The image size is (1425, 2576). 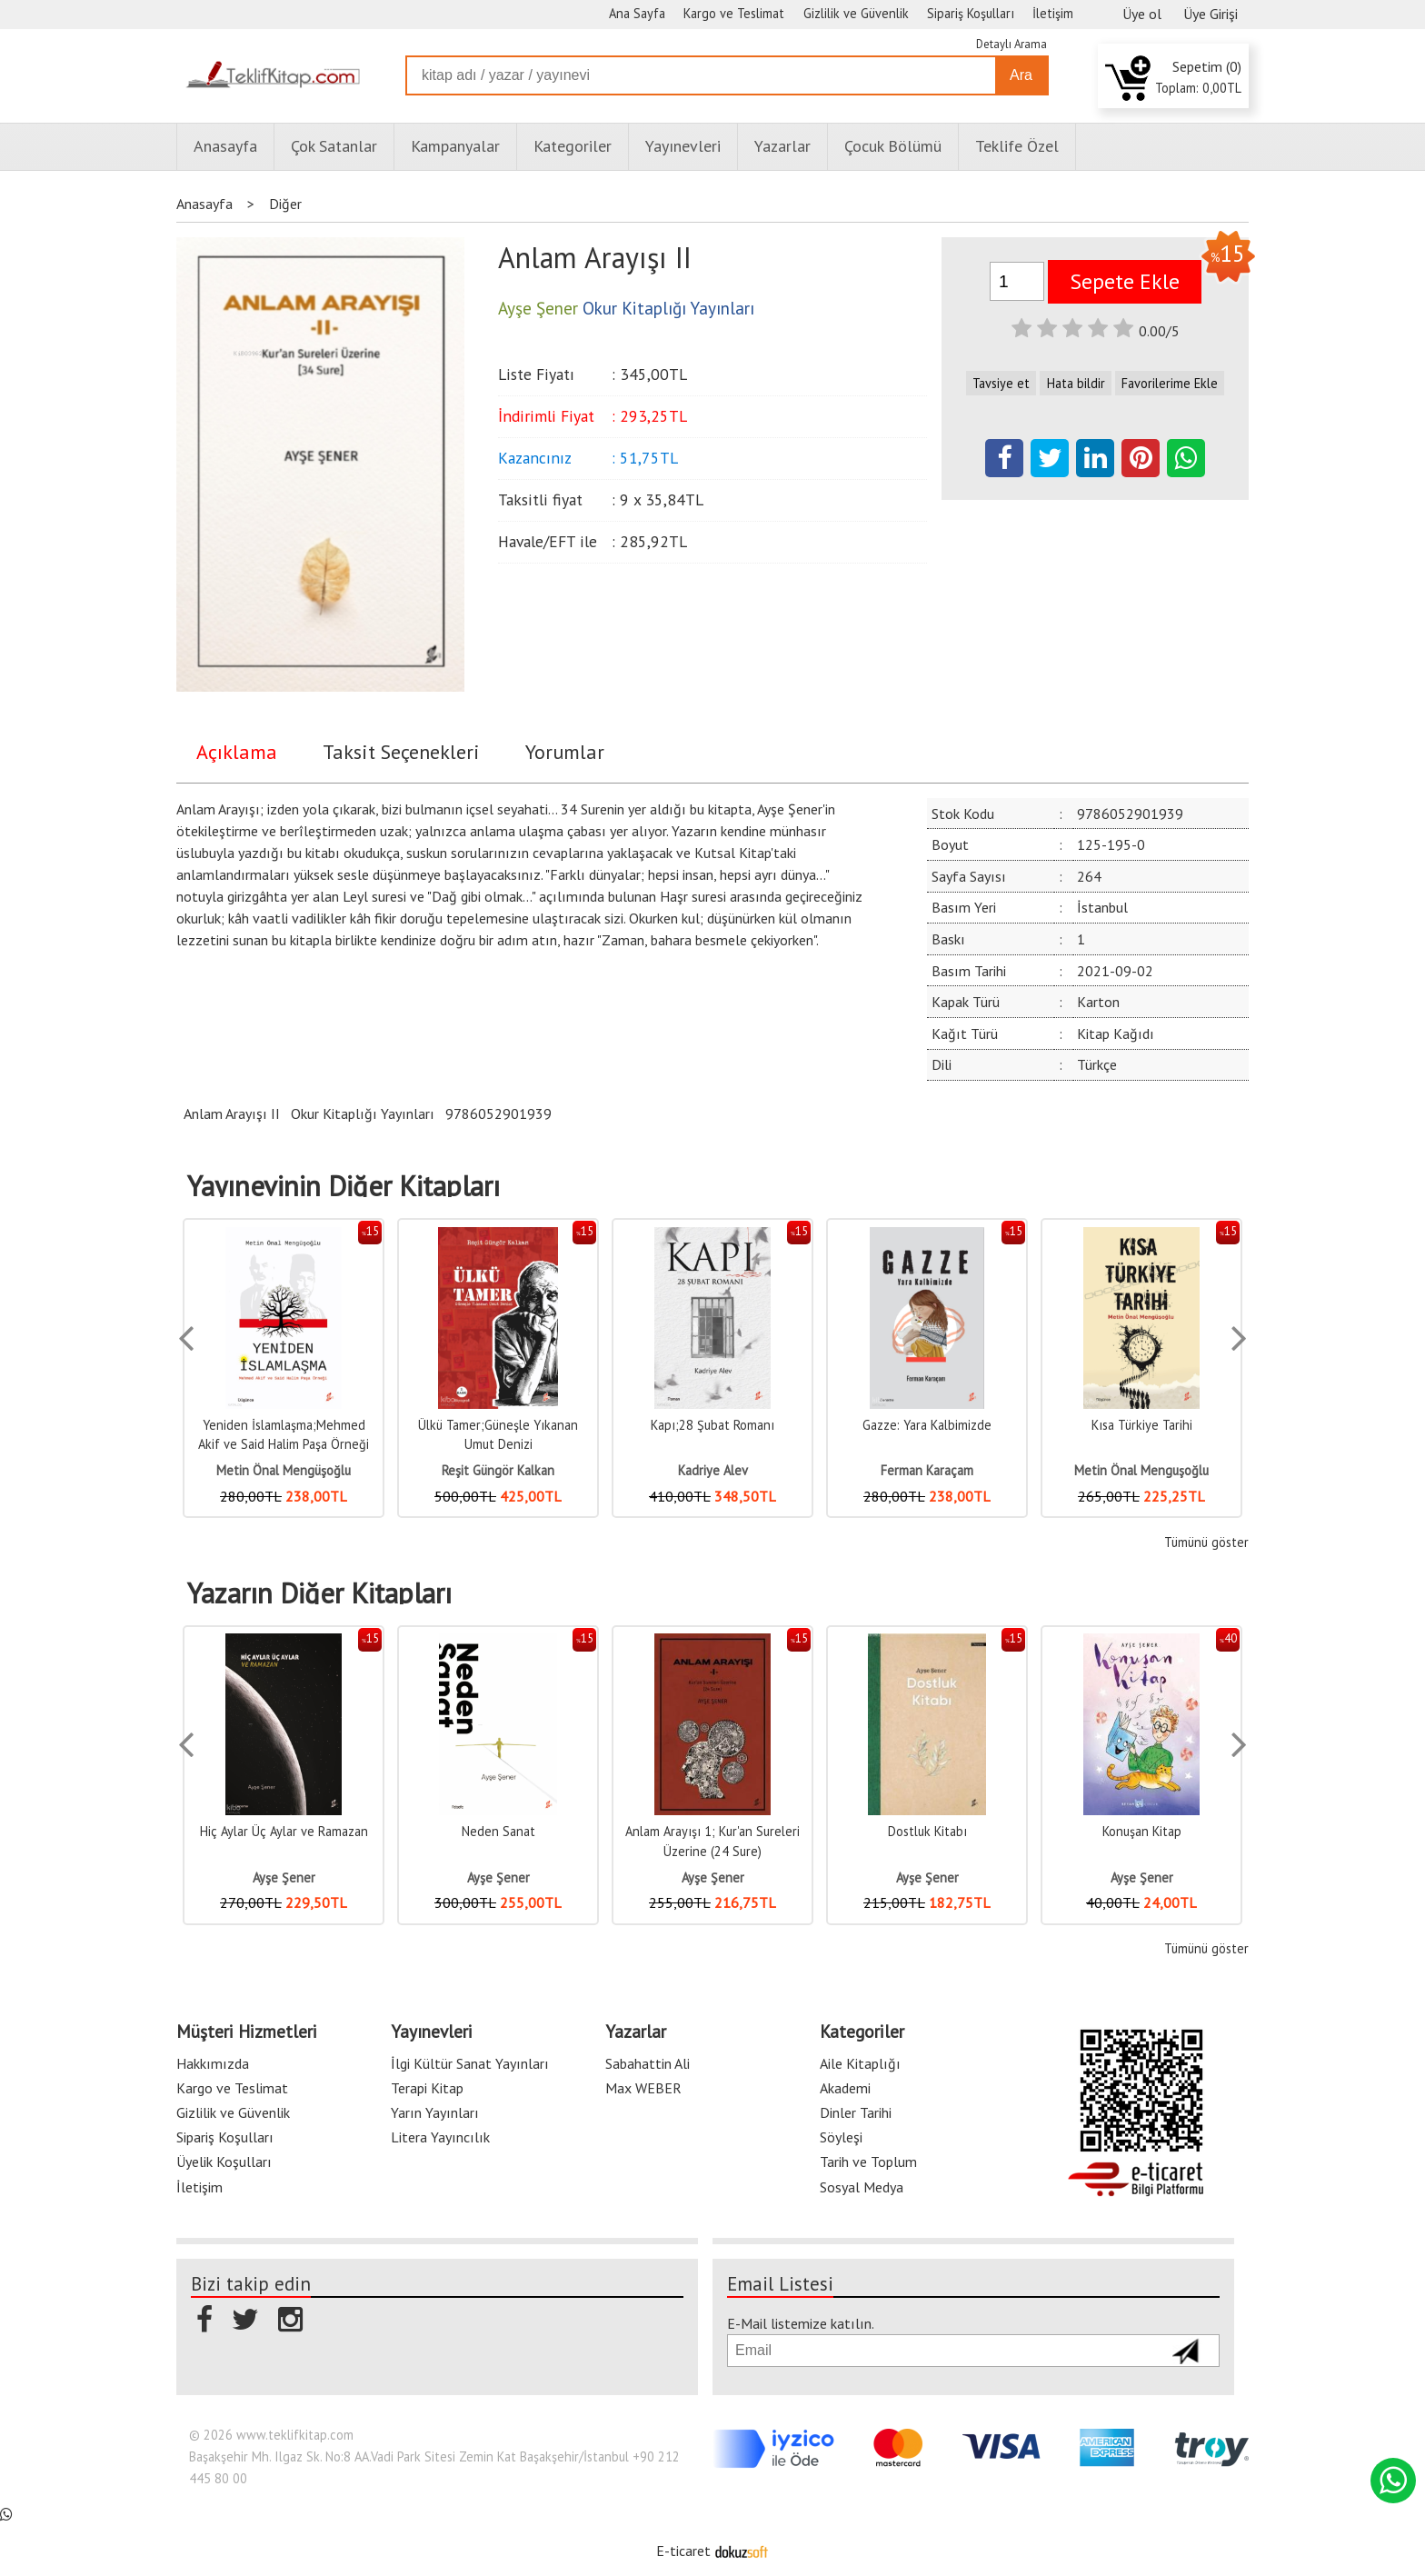 What do you see at coordinates (232, 1113) in the screenshot?
I see `Anlam Arayışı II` at bounding box center [232, 1113].